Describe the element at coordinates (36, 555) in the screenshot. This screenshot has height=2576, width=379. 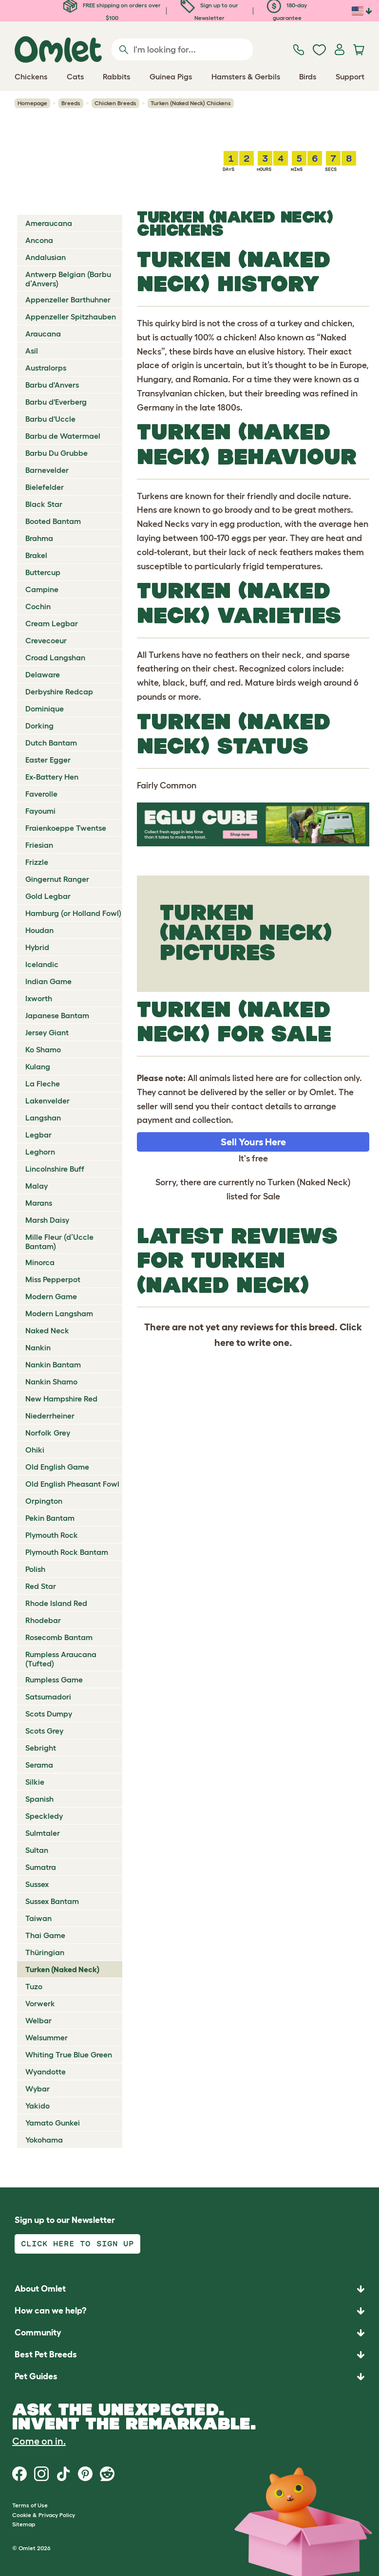
I see `Brakel` at that location.